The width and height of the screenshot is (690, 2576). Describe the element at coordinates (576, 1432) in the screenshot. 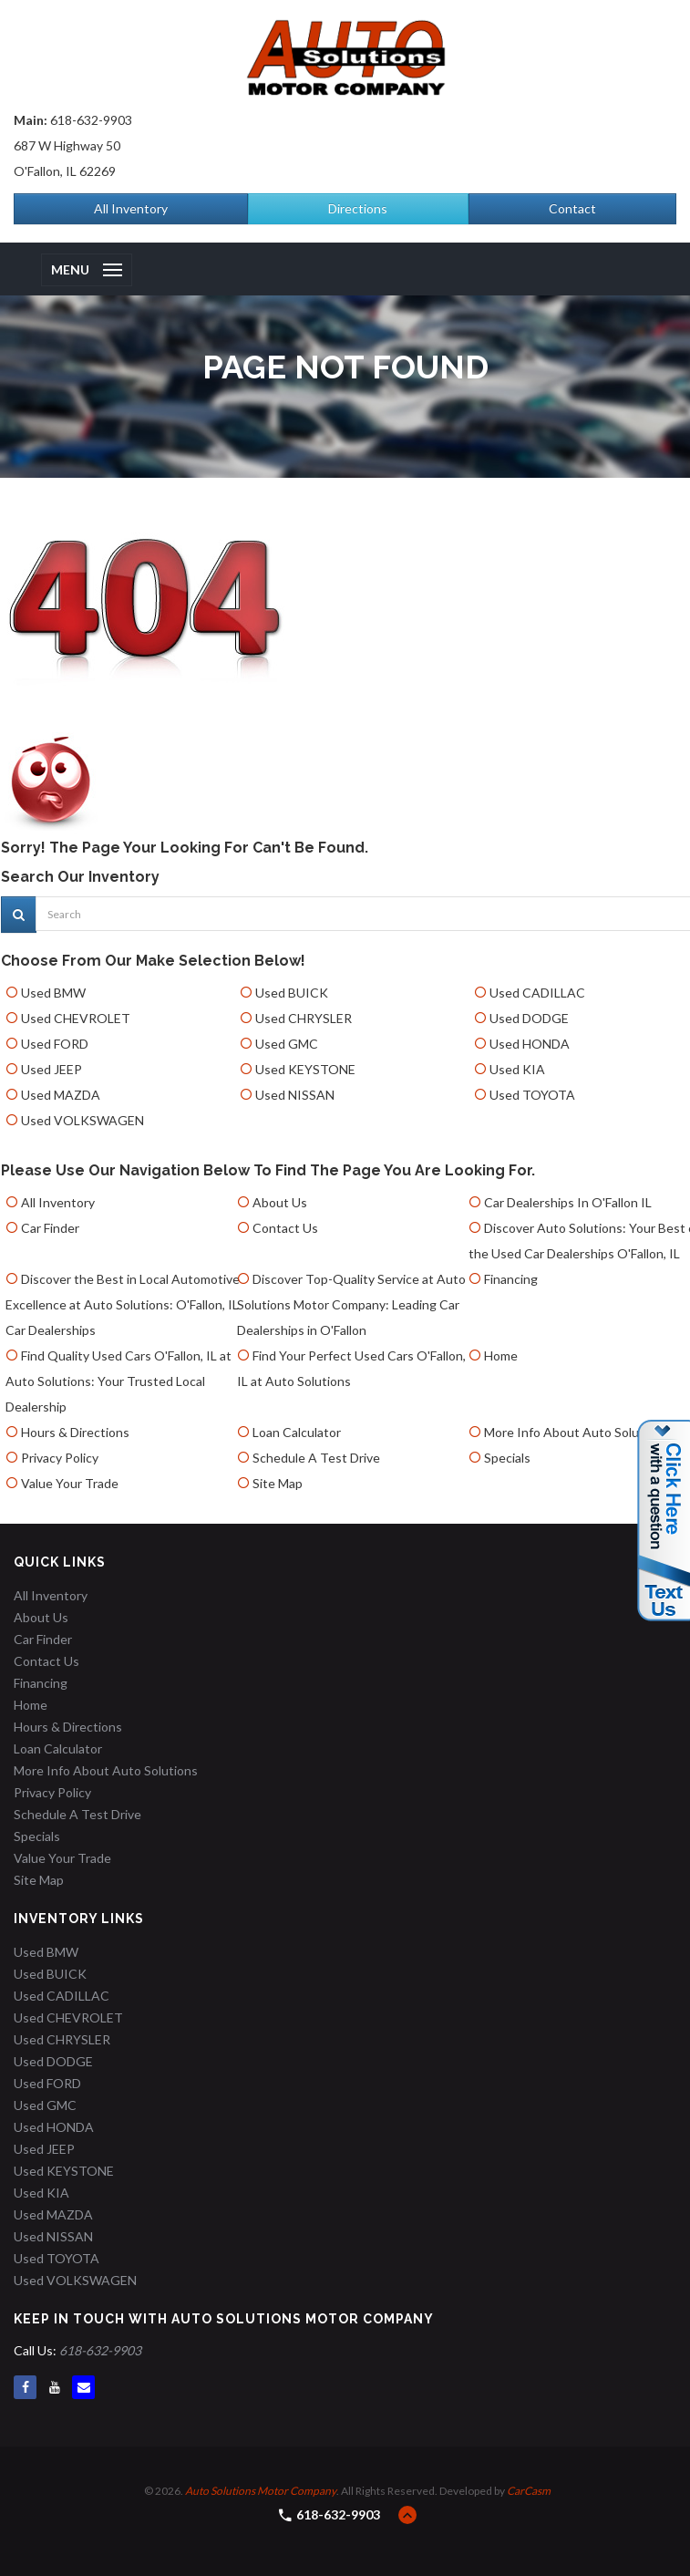

I see `More Info About Auto Solutions` at that location.